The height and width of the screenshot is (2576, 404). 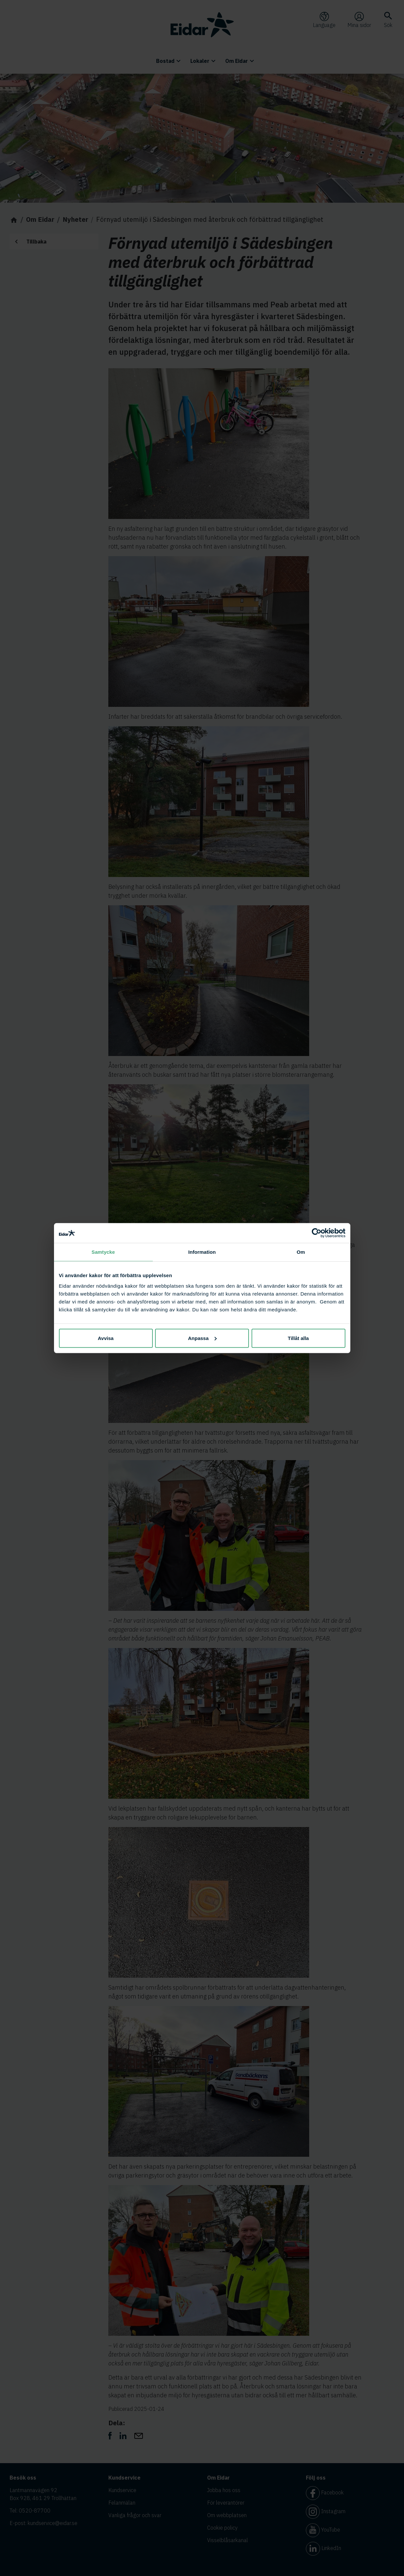 I want to click on Information [tab], so click(x=202, y=1252).